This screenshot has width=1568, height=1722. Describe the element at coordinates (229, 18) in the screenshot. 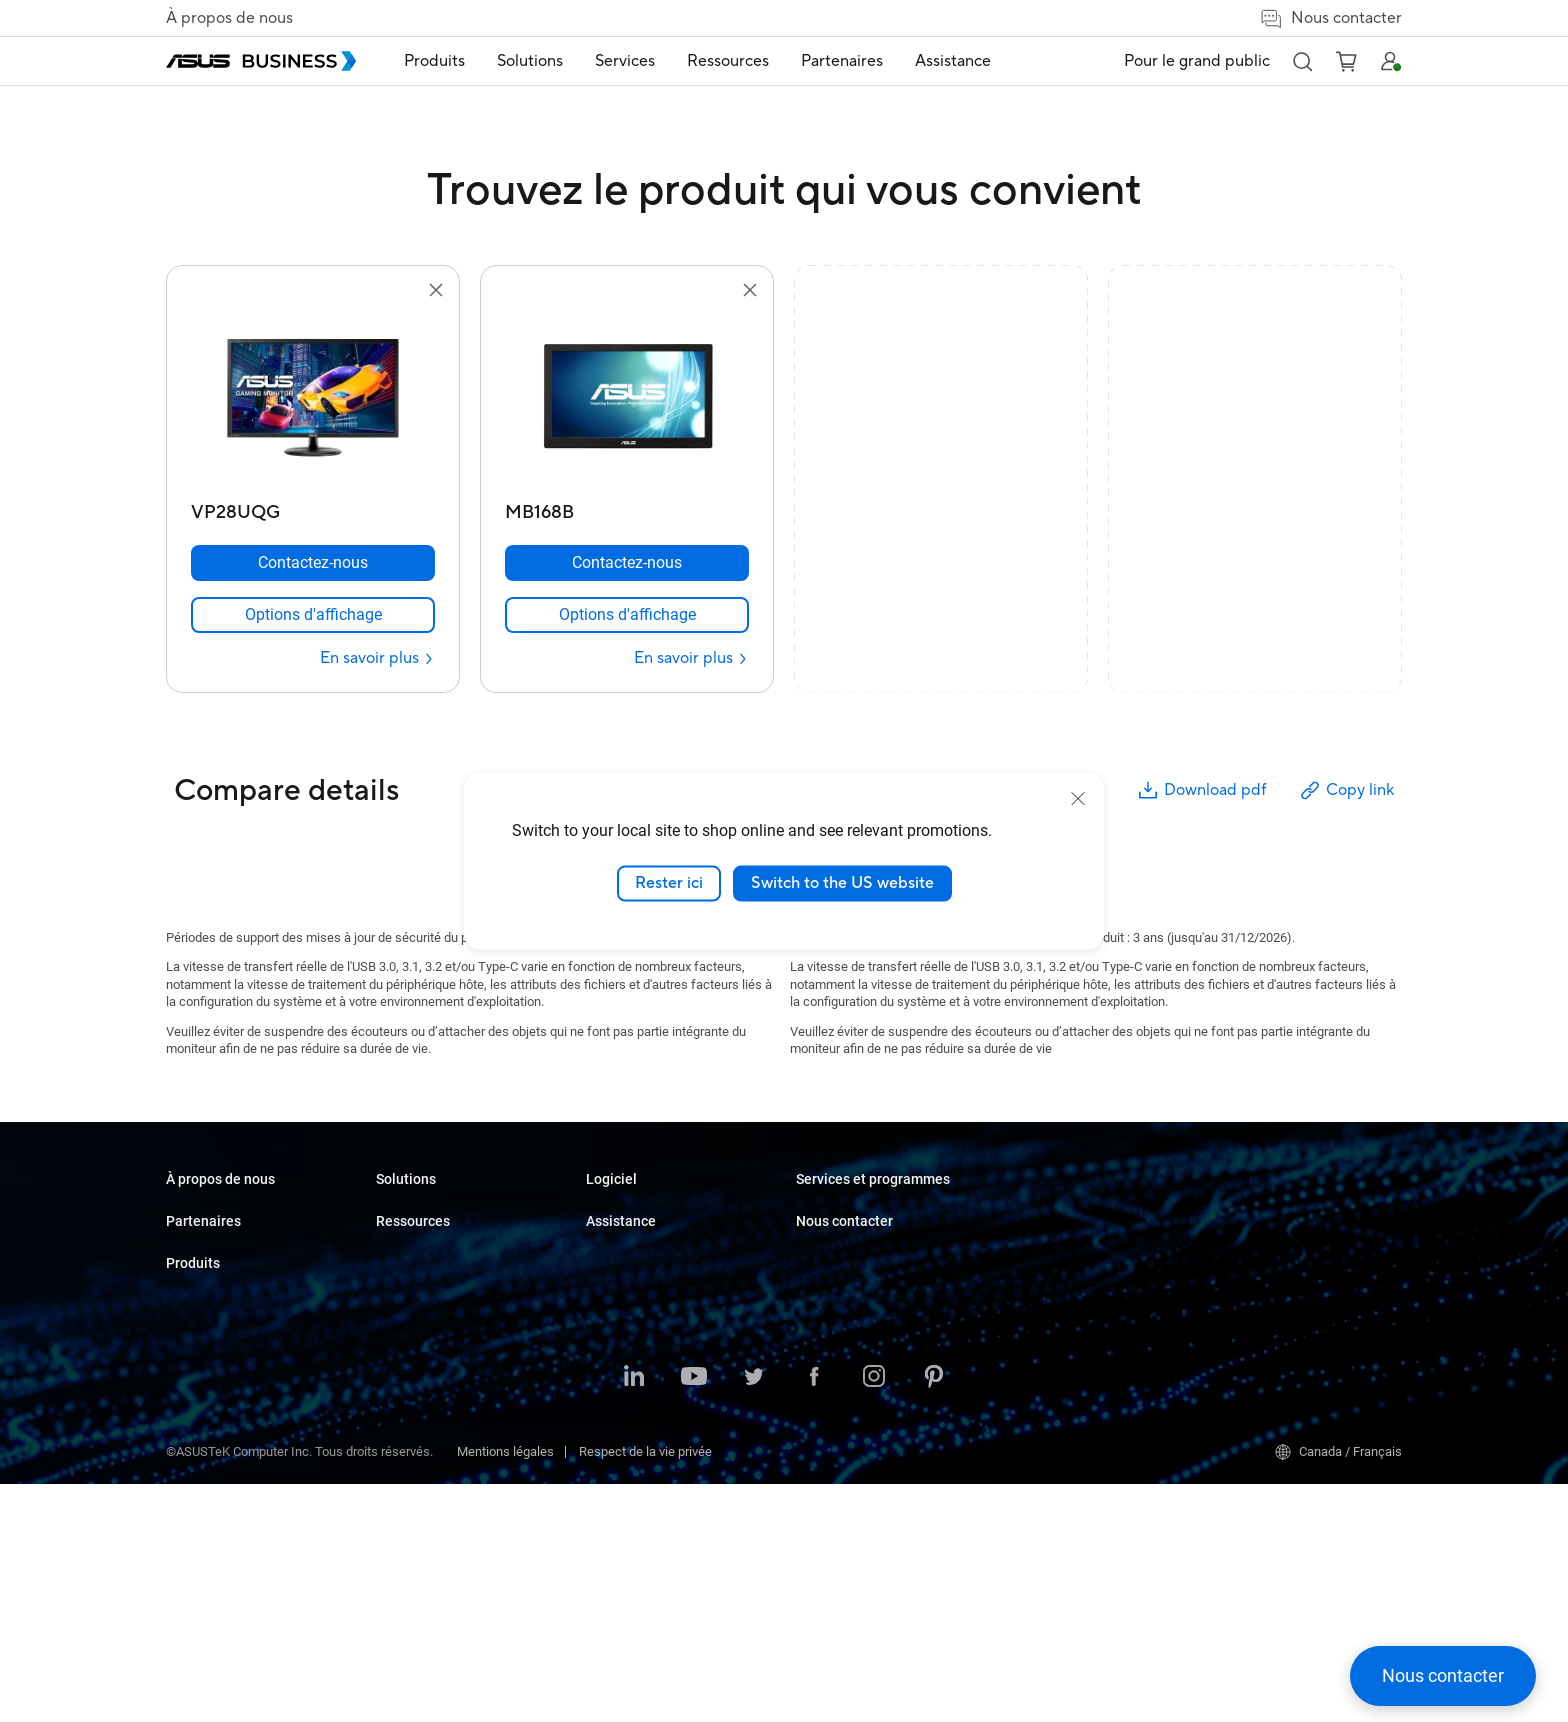

I see `À propos de nous` at that location.